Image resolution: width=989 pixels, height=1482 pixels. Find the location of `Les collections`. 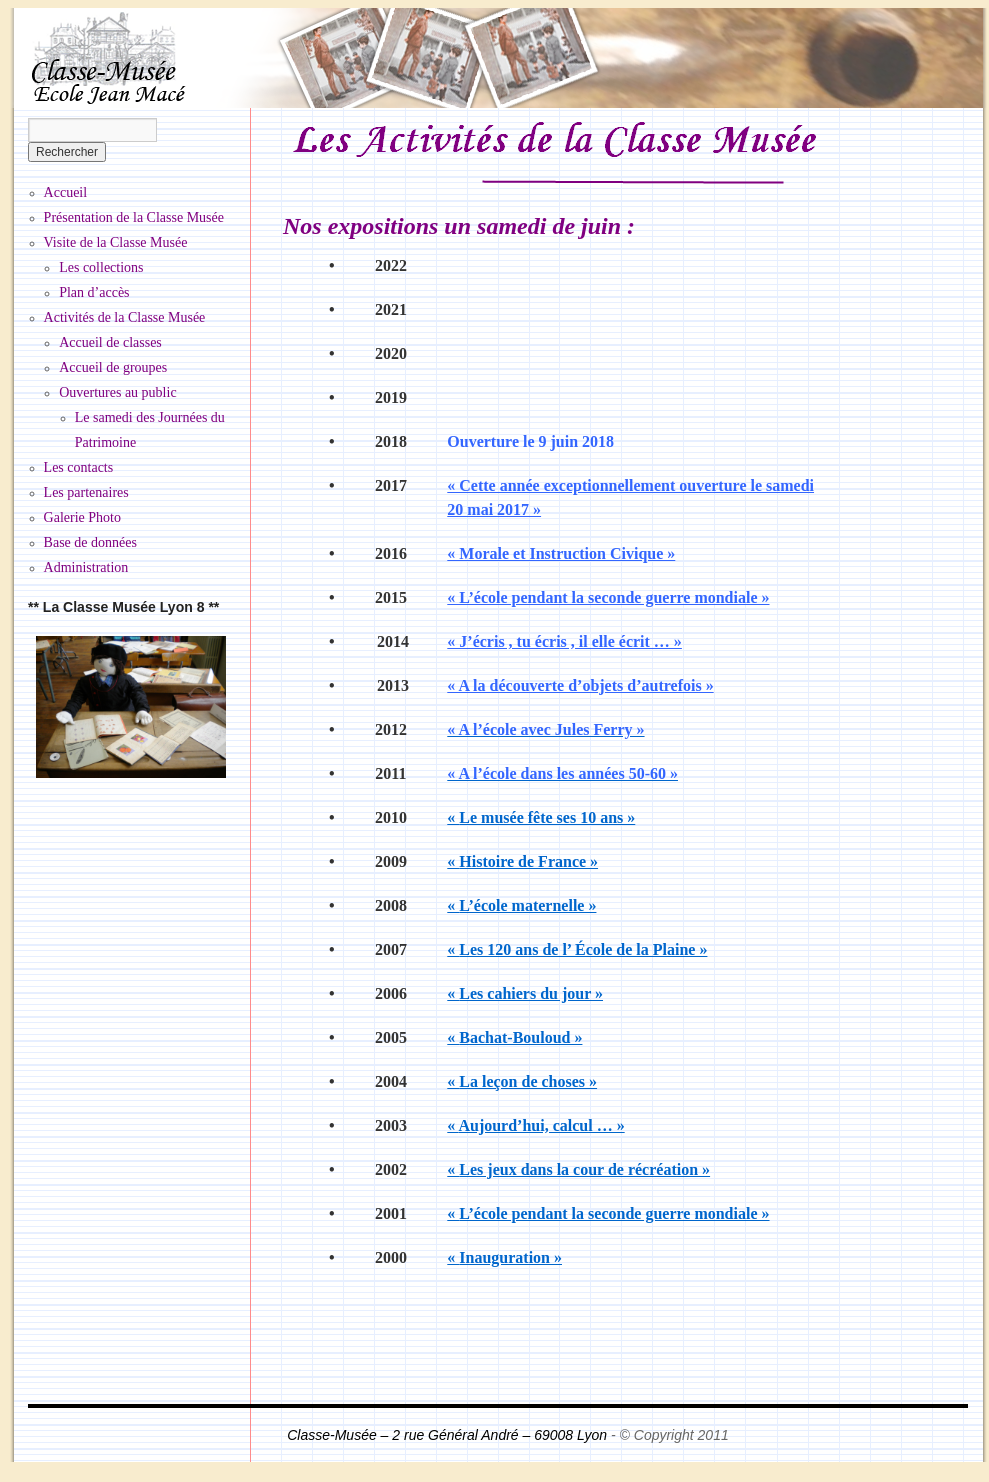

Les collections is located at coordinates (101, 267).